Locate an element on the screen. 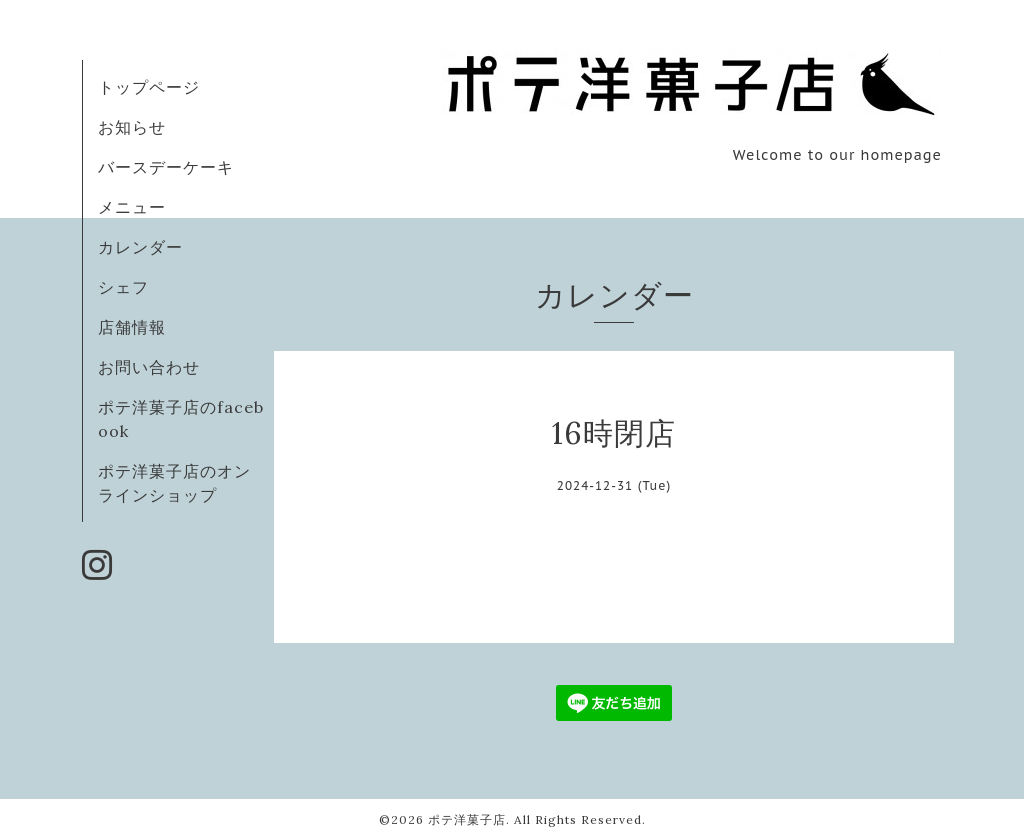  シェフ is located at coordinates (123, 287).